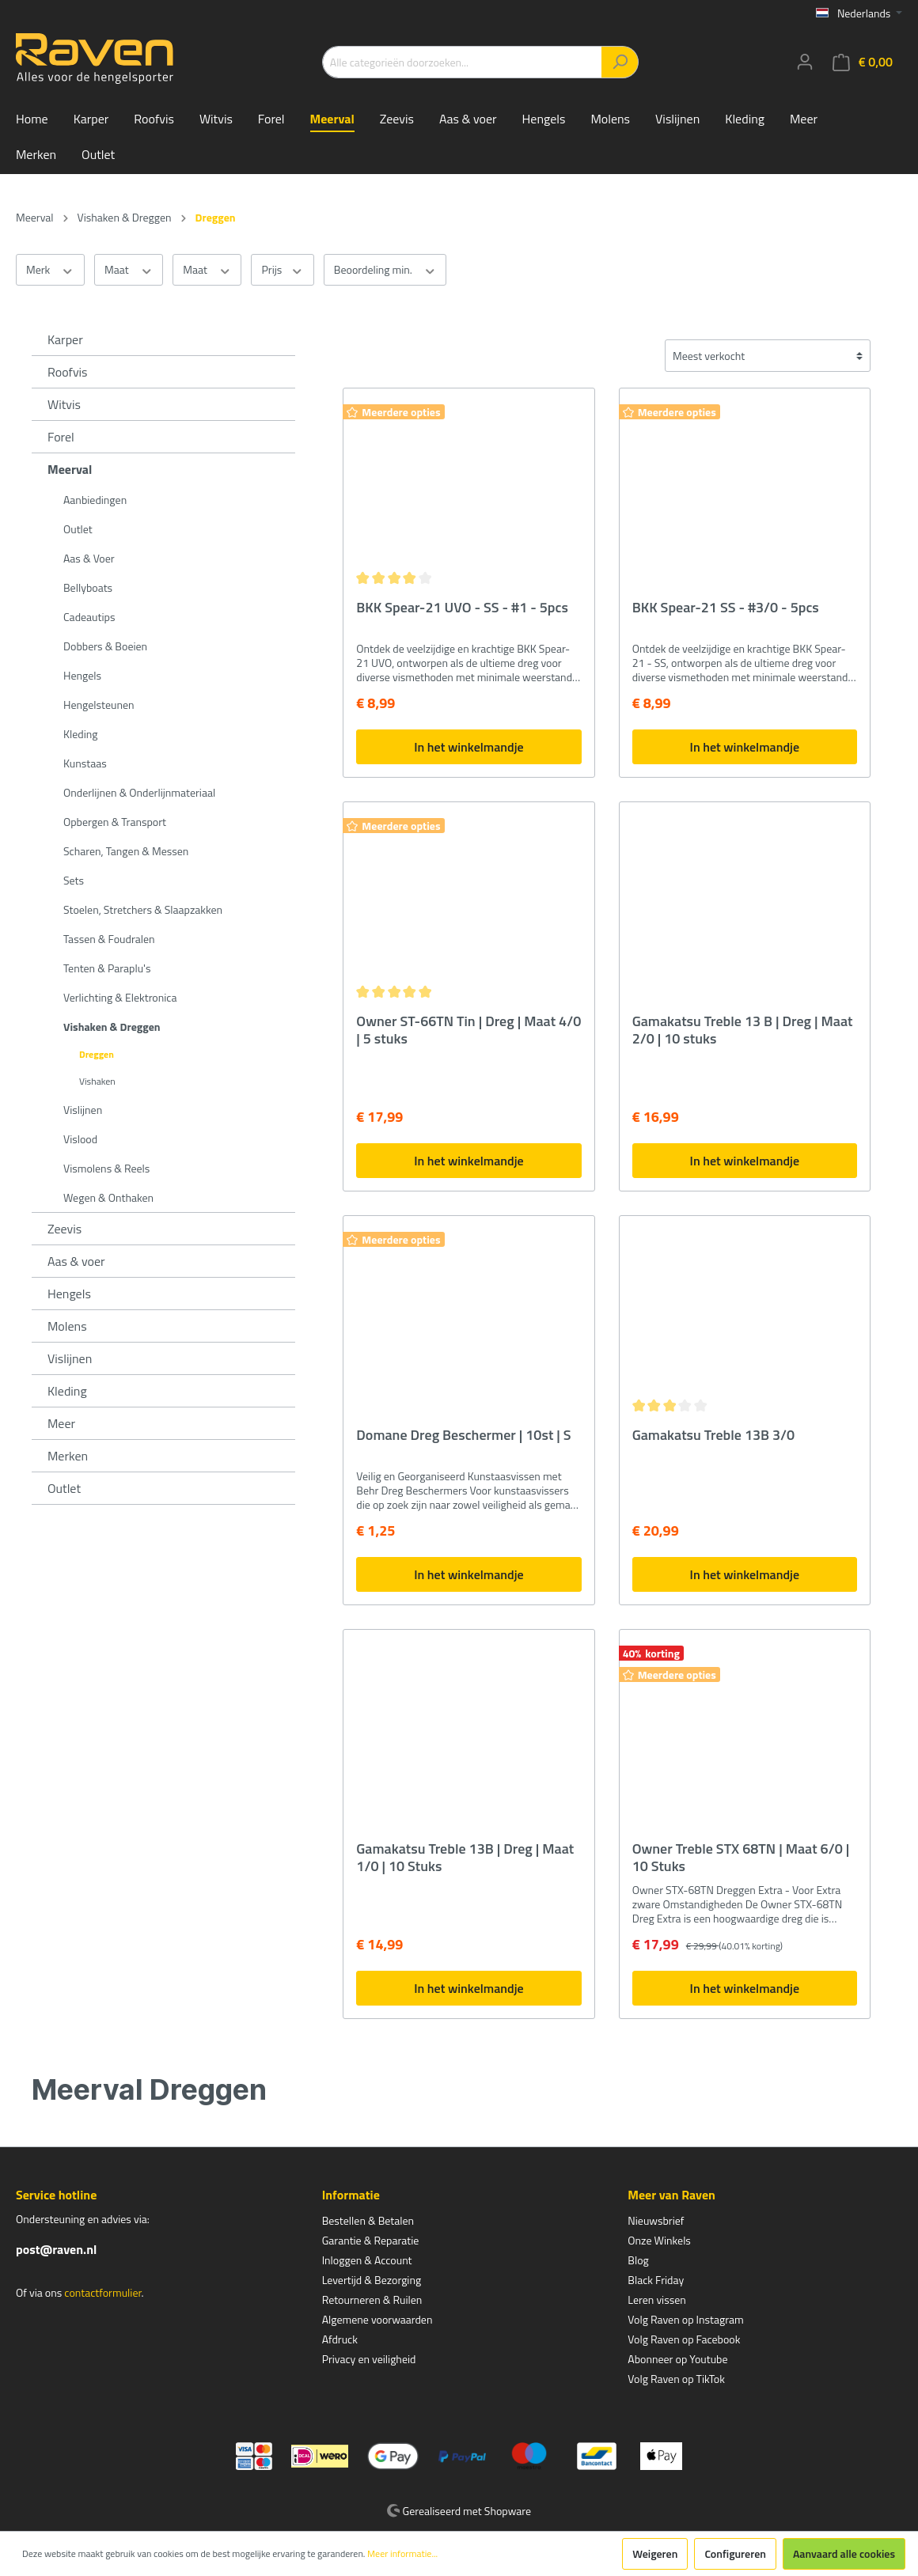 The width and height of the screenshot is (918, 2576). Describe the element at coordinates (95, 499) in the screenshot. I see `Aanbiedingen` at that location.